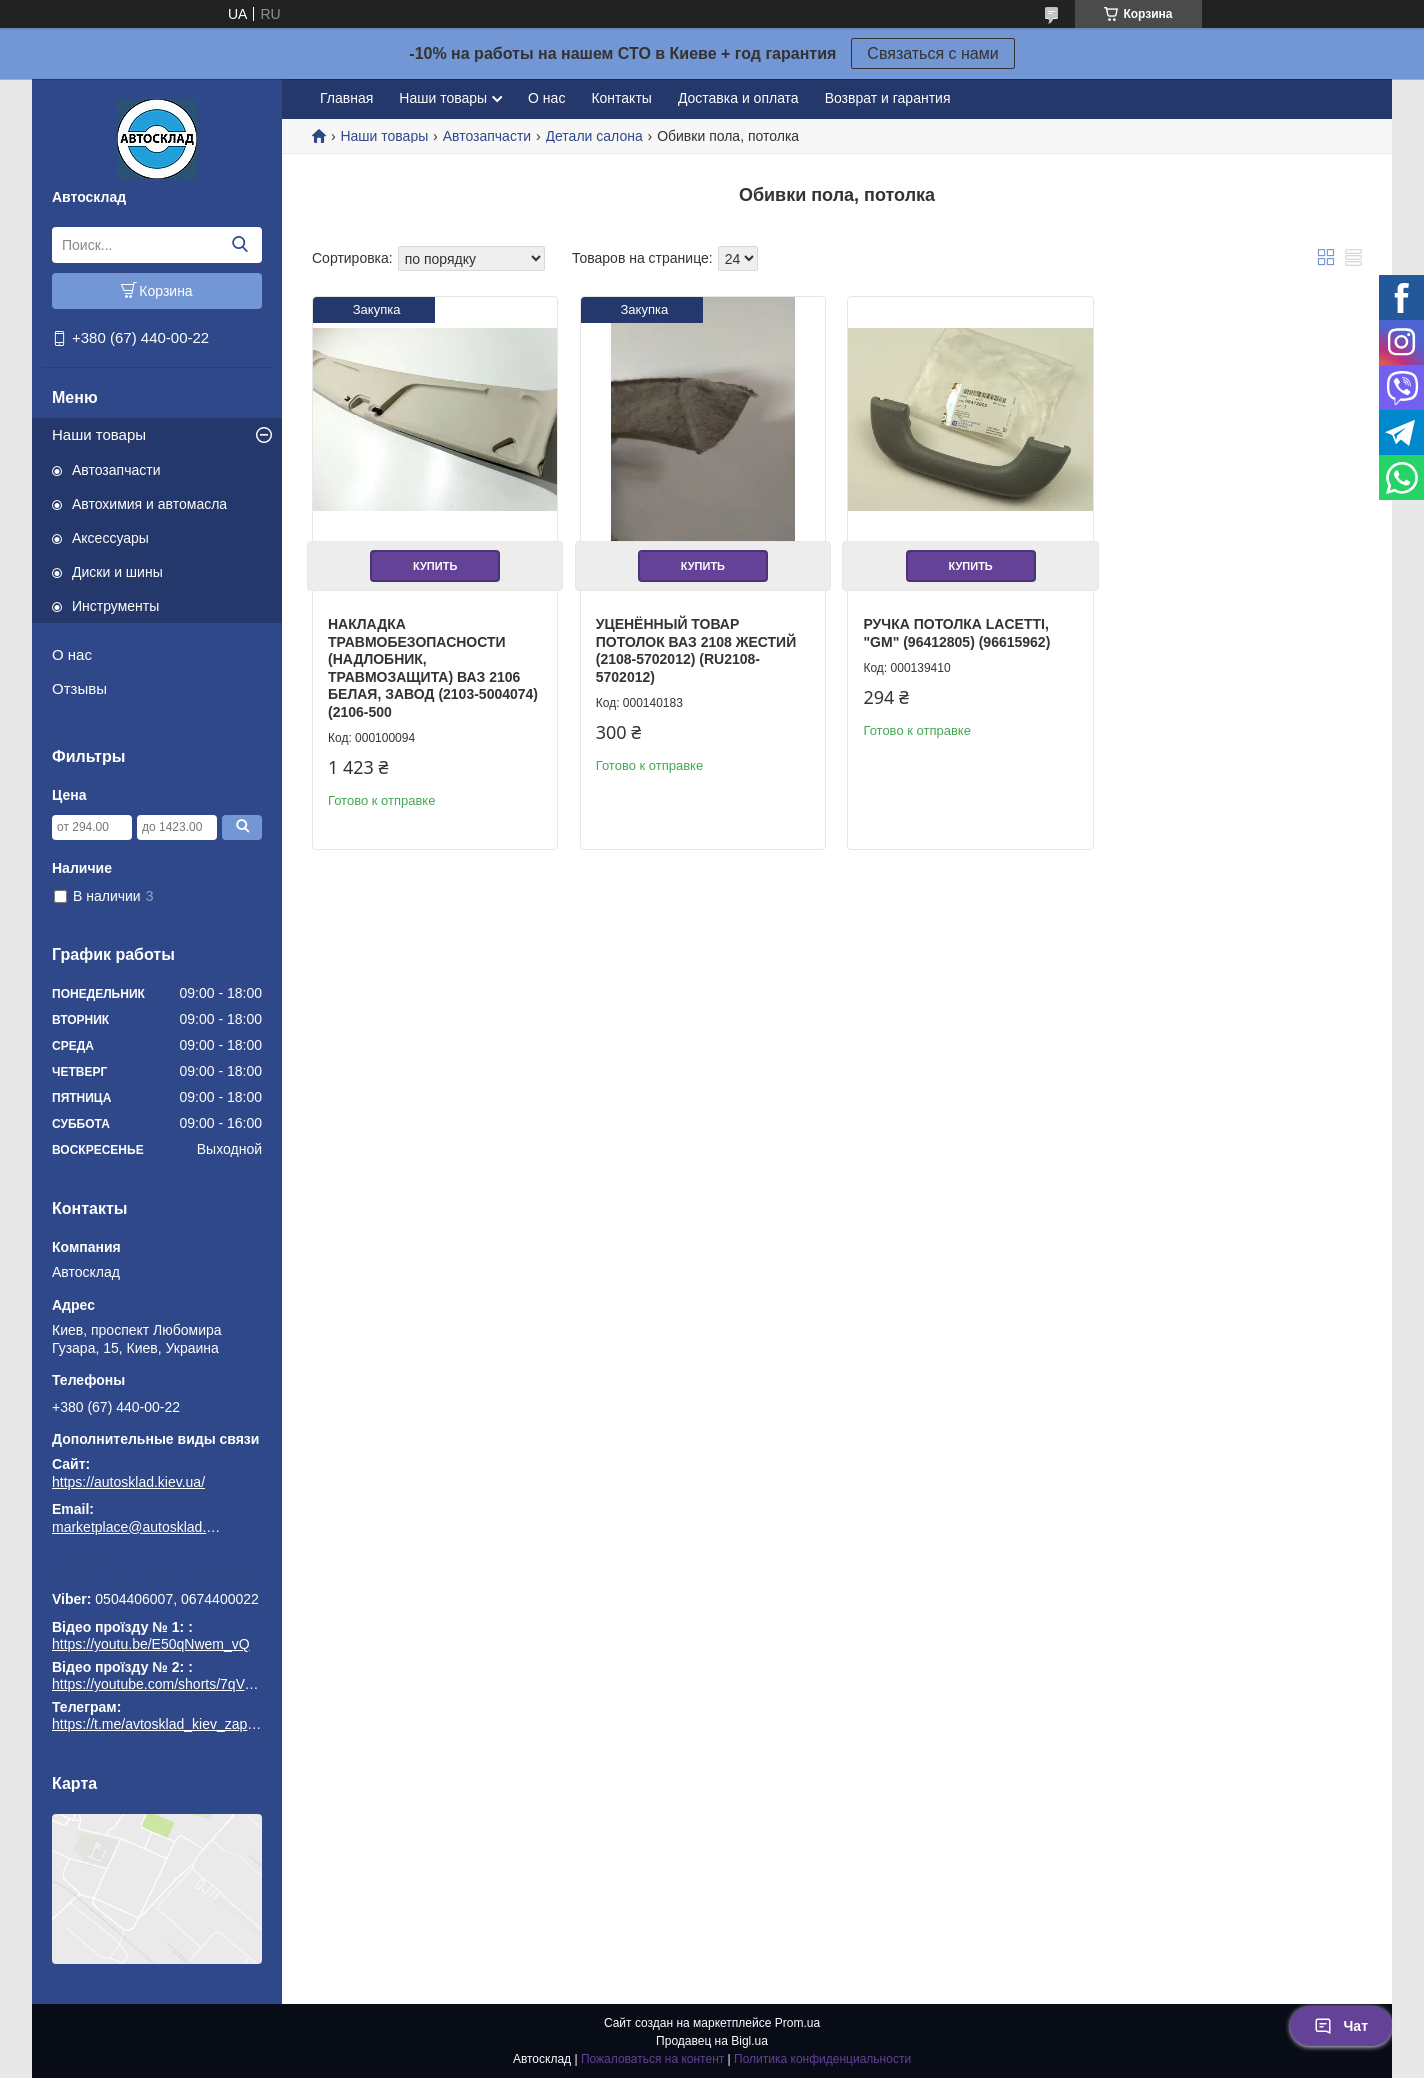  Describe the element at coordinates (110, 538) in the screenshot. I see `Аксессуары` at that location.